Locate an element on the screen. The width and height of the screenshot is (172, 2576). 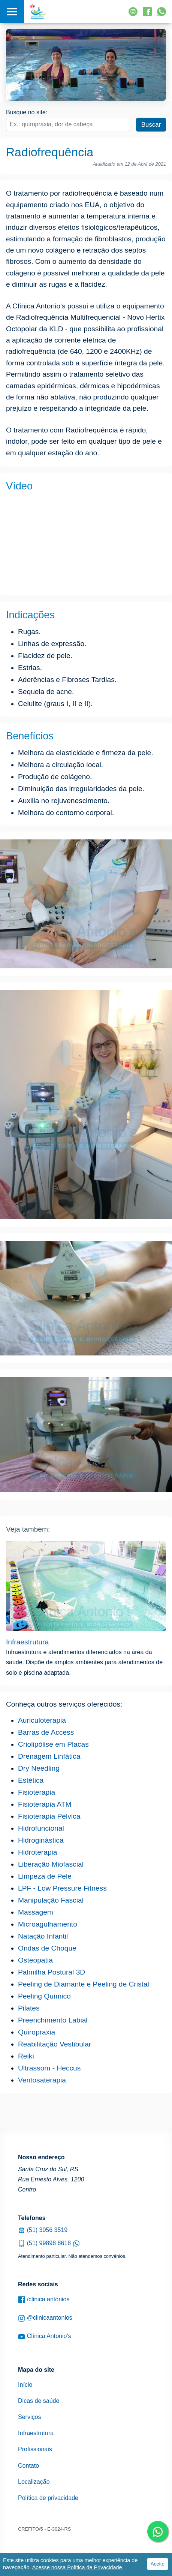
@clinicaantonios is located at coordinates (45, 2318).